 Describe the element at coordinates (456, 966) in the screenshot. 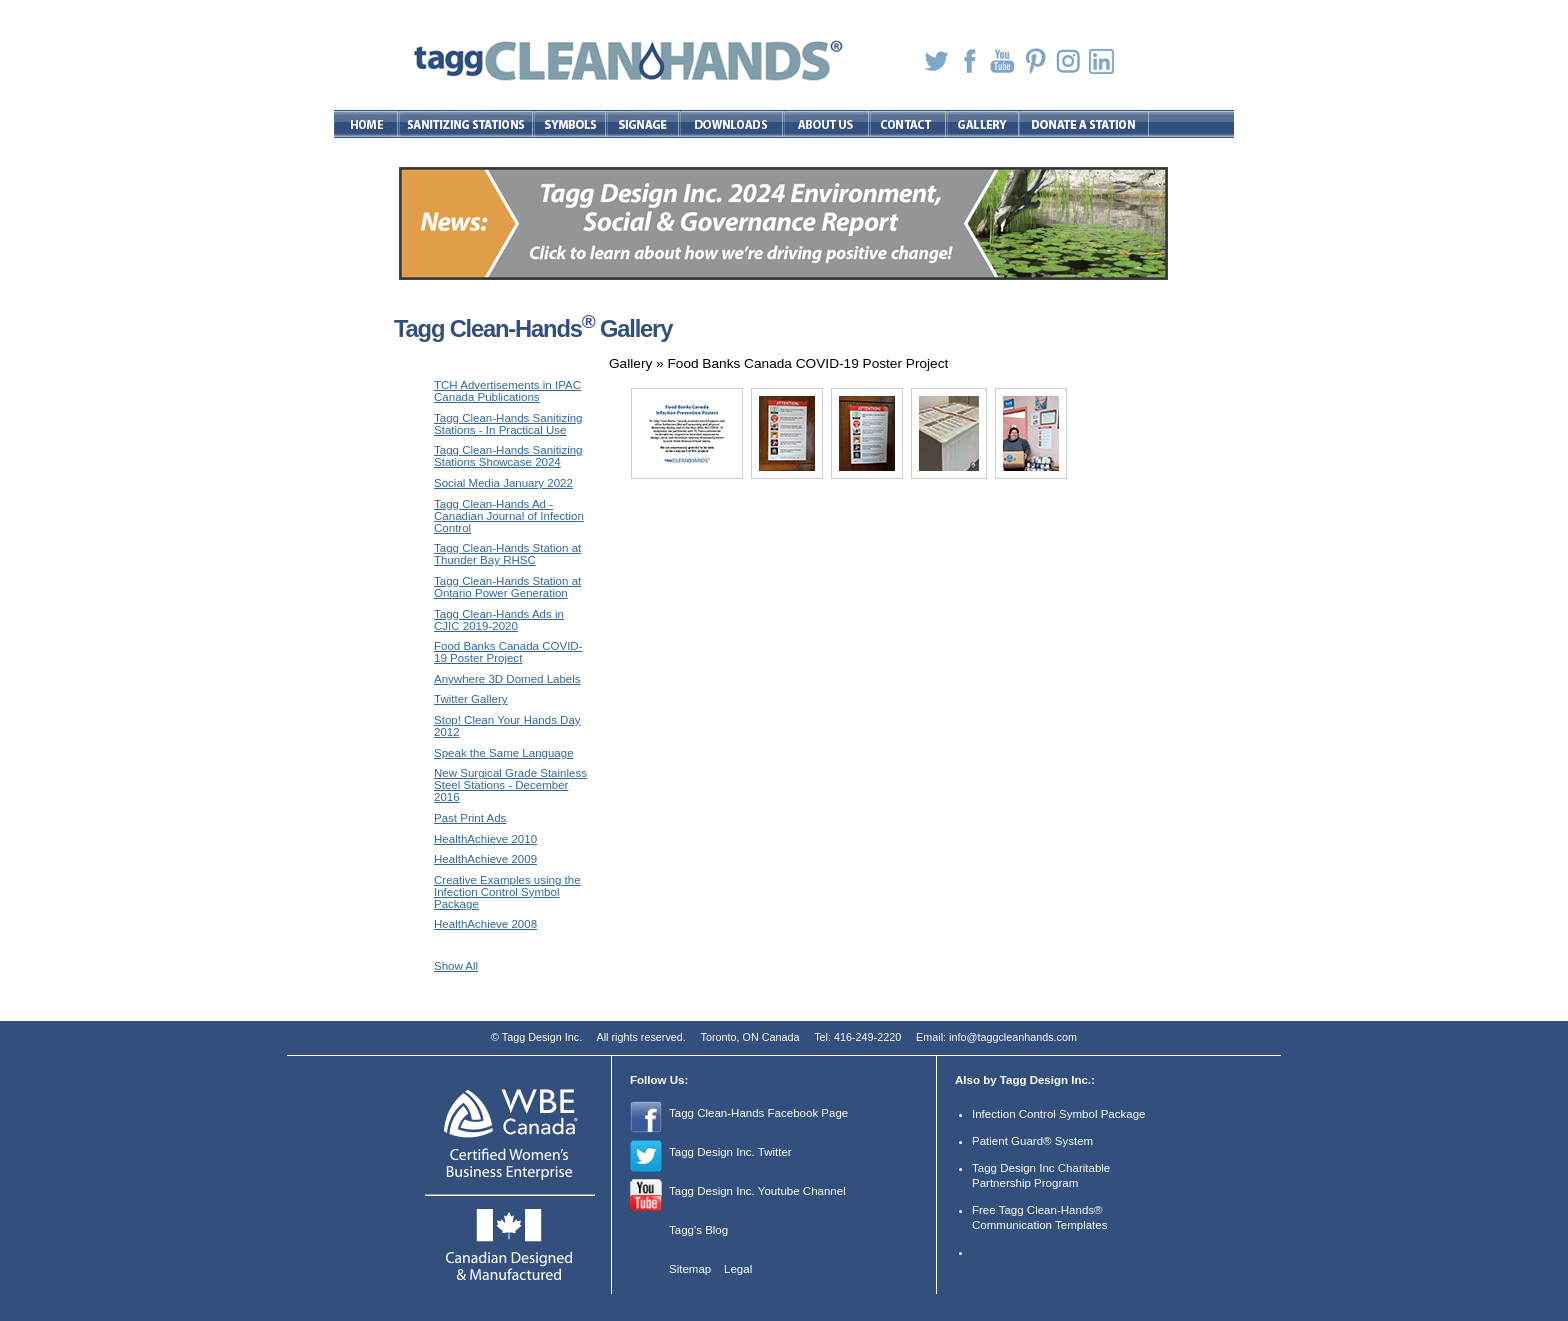

I see `Show All` at that location.